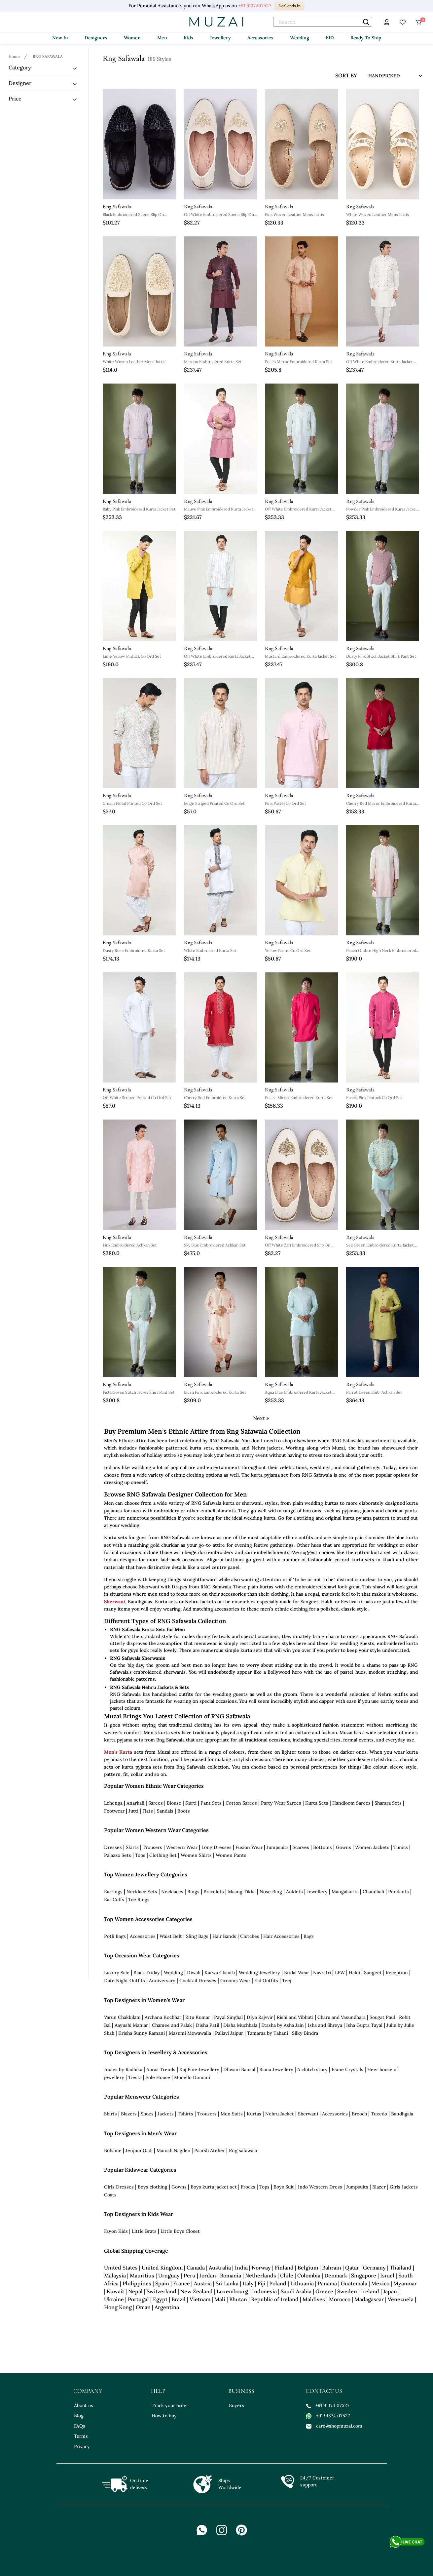 The width and height of the screenshot is (433, 2576). What do you see at coordinates (229, 2033) in the screenshot?
I see `Pallavi Jaipur` at bounding box center [229, 2033].